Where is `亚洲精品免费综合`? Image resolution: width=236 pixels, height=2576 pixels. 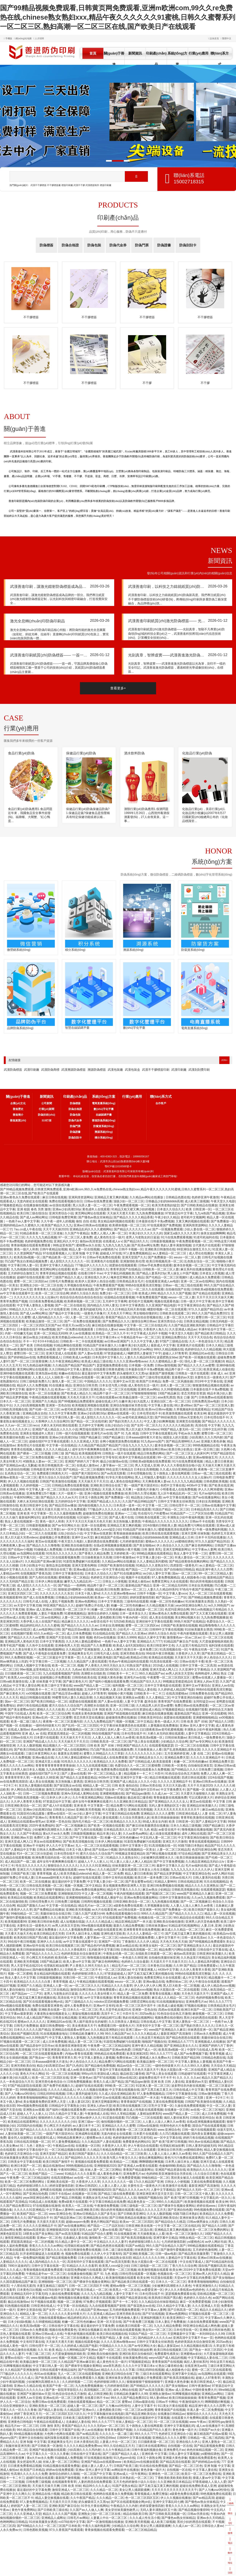
亚洲精品免费综合 is located at coordinates (174, 1337).